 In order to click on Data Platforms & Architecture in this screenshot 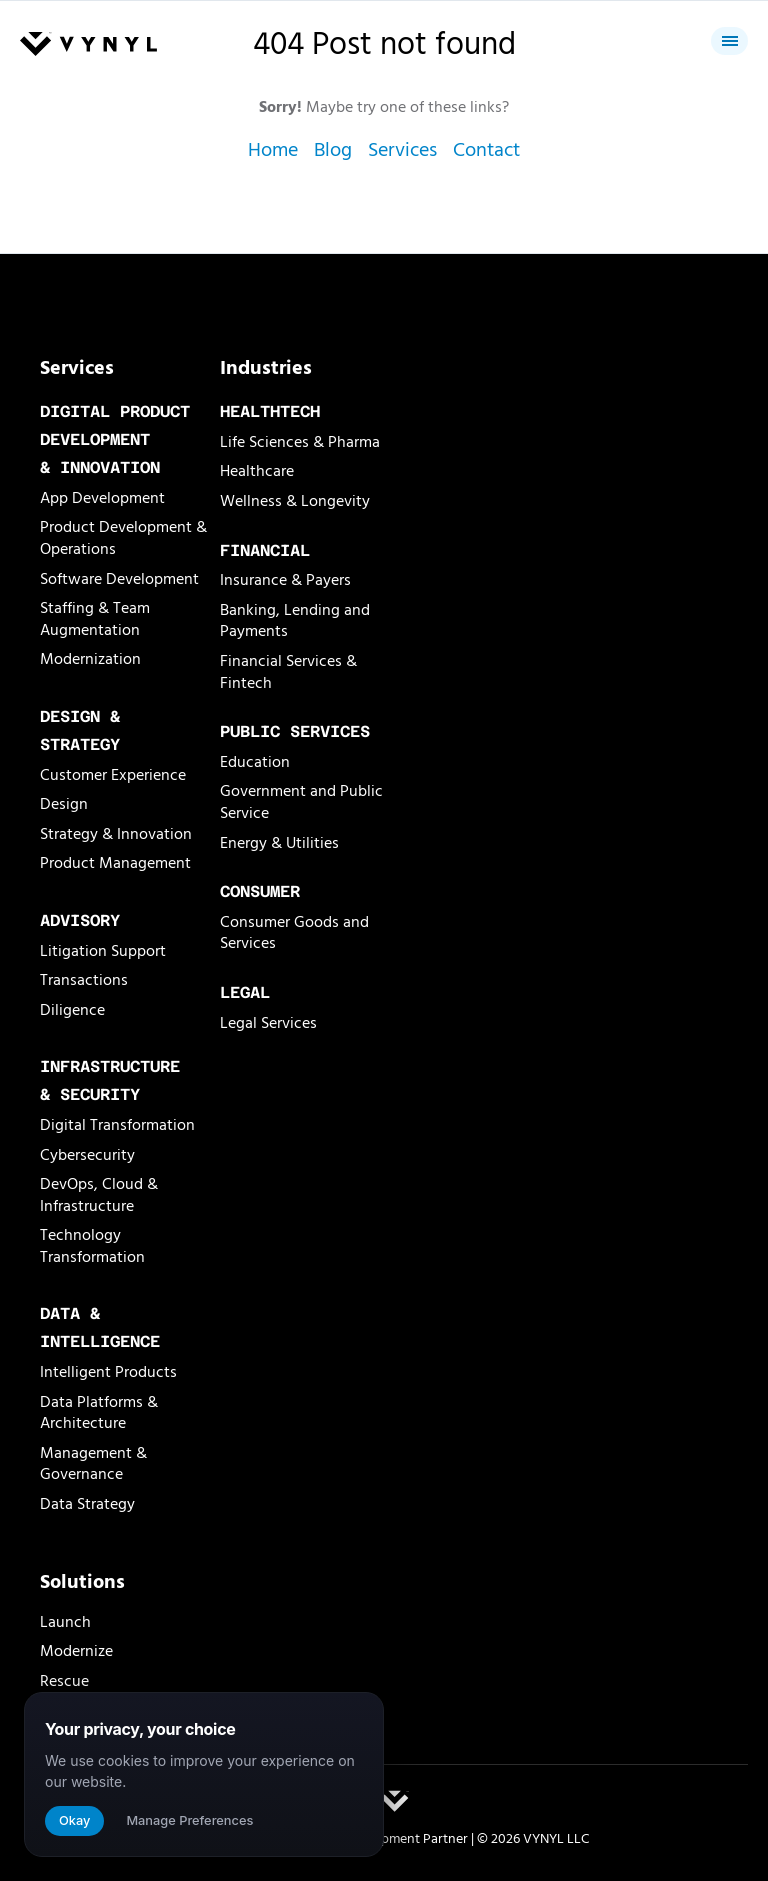, I will do `click(99, 1413)`.